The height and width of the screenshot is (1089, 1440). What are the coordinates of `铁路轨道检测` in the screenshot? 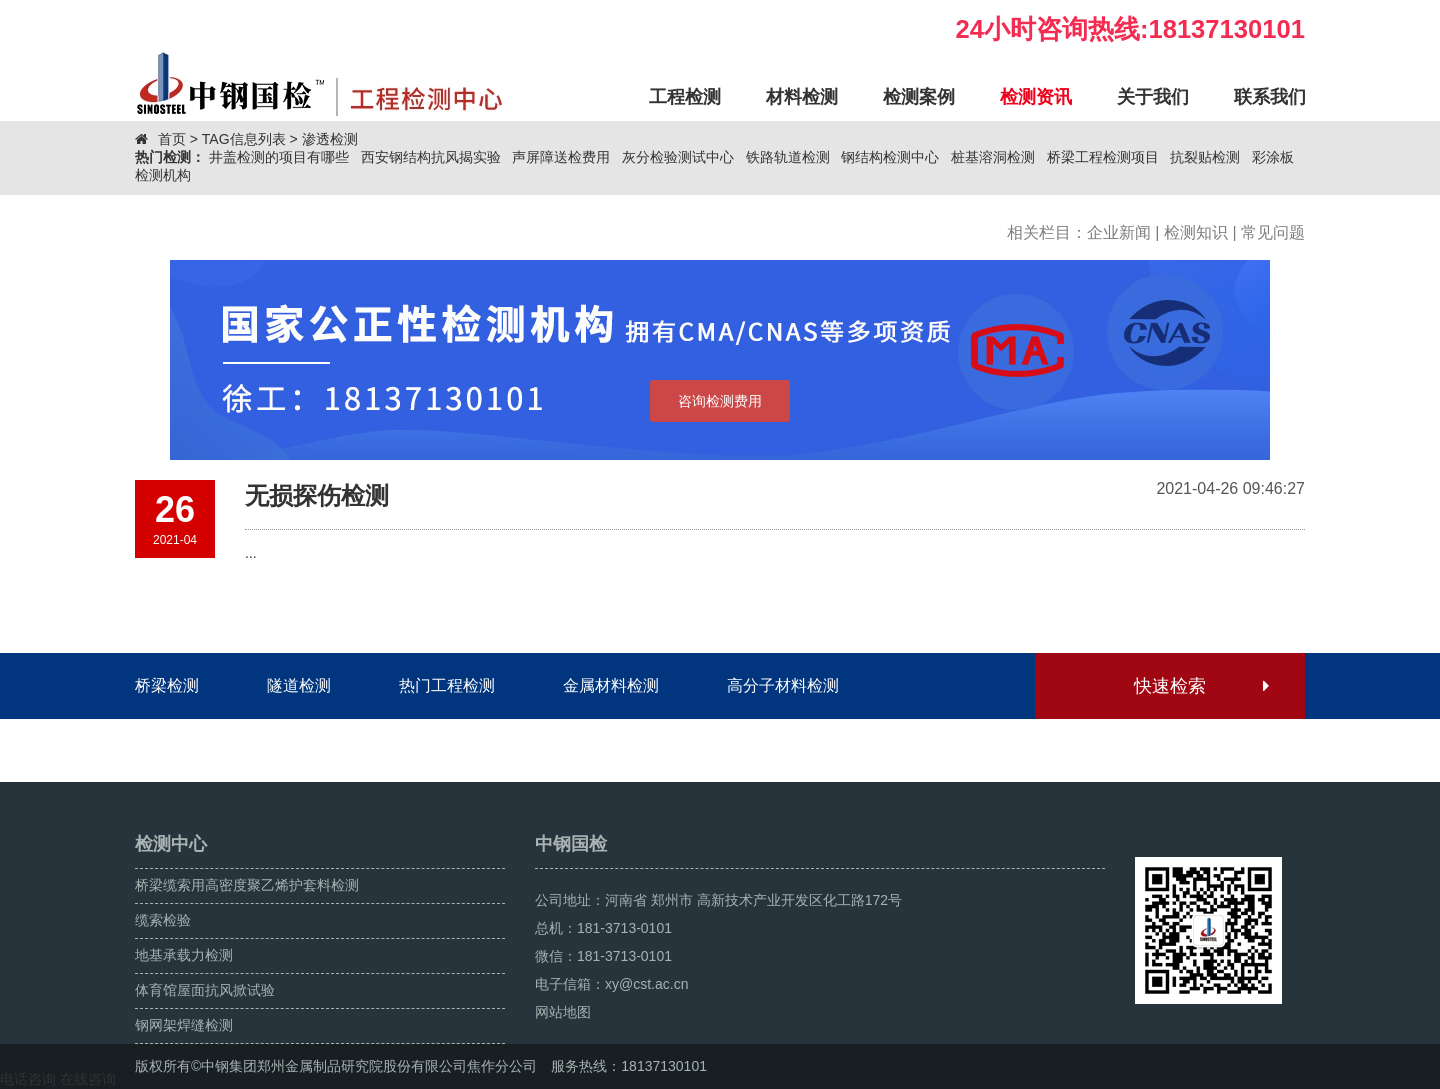 It's located at (788, 157).